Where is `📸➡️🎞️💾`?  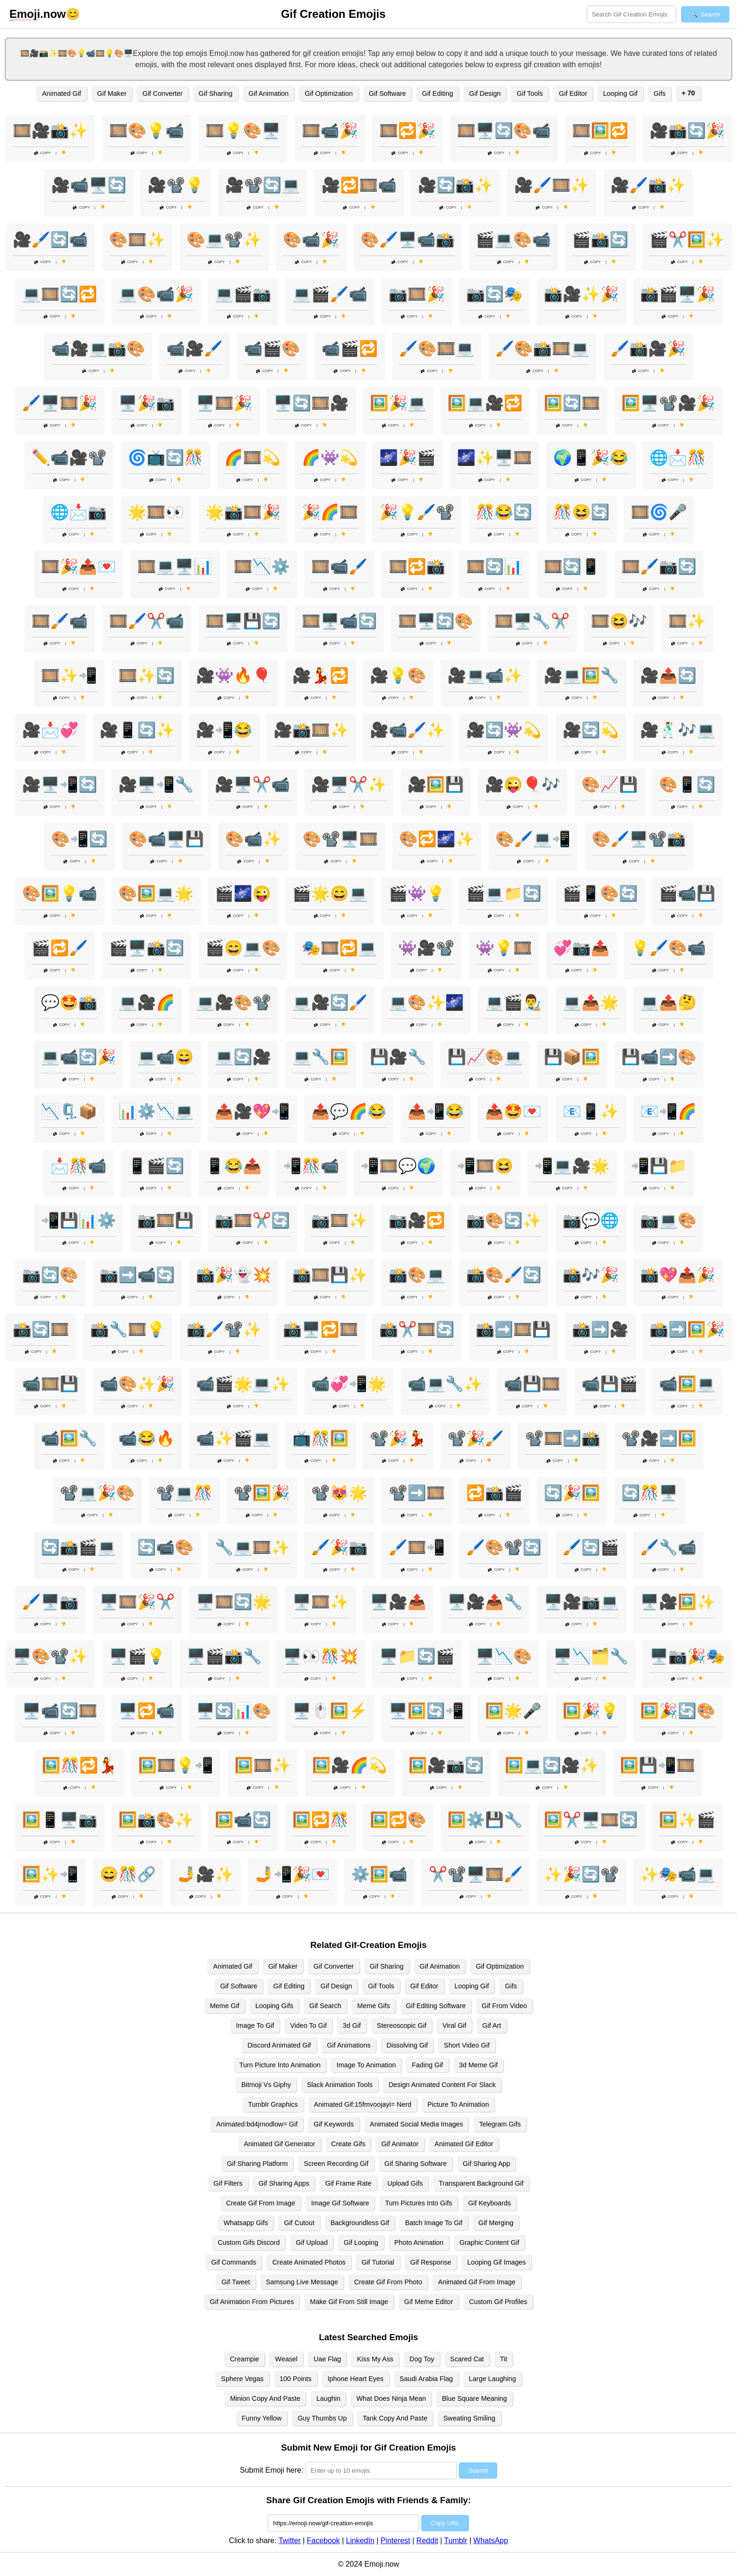 📸➡️🎞️💾 is located at coordinates (513, 1329).